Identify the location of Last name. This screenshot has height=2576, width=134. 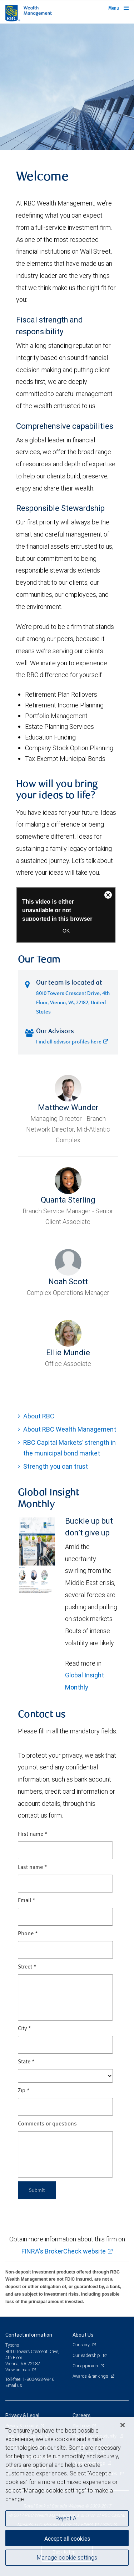
(32, 1867).